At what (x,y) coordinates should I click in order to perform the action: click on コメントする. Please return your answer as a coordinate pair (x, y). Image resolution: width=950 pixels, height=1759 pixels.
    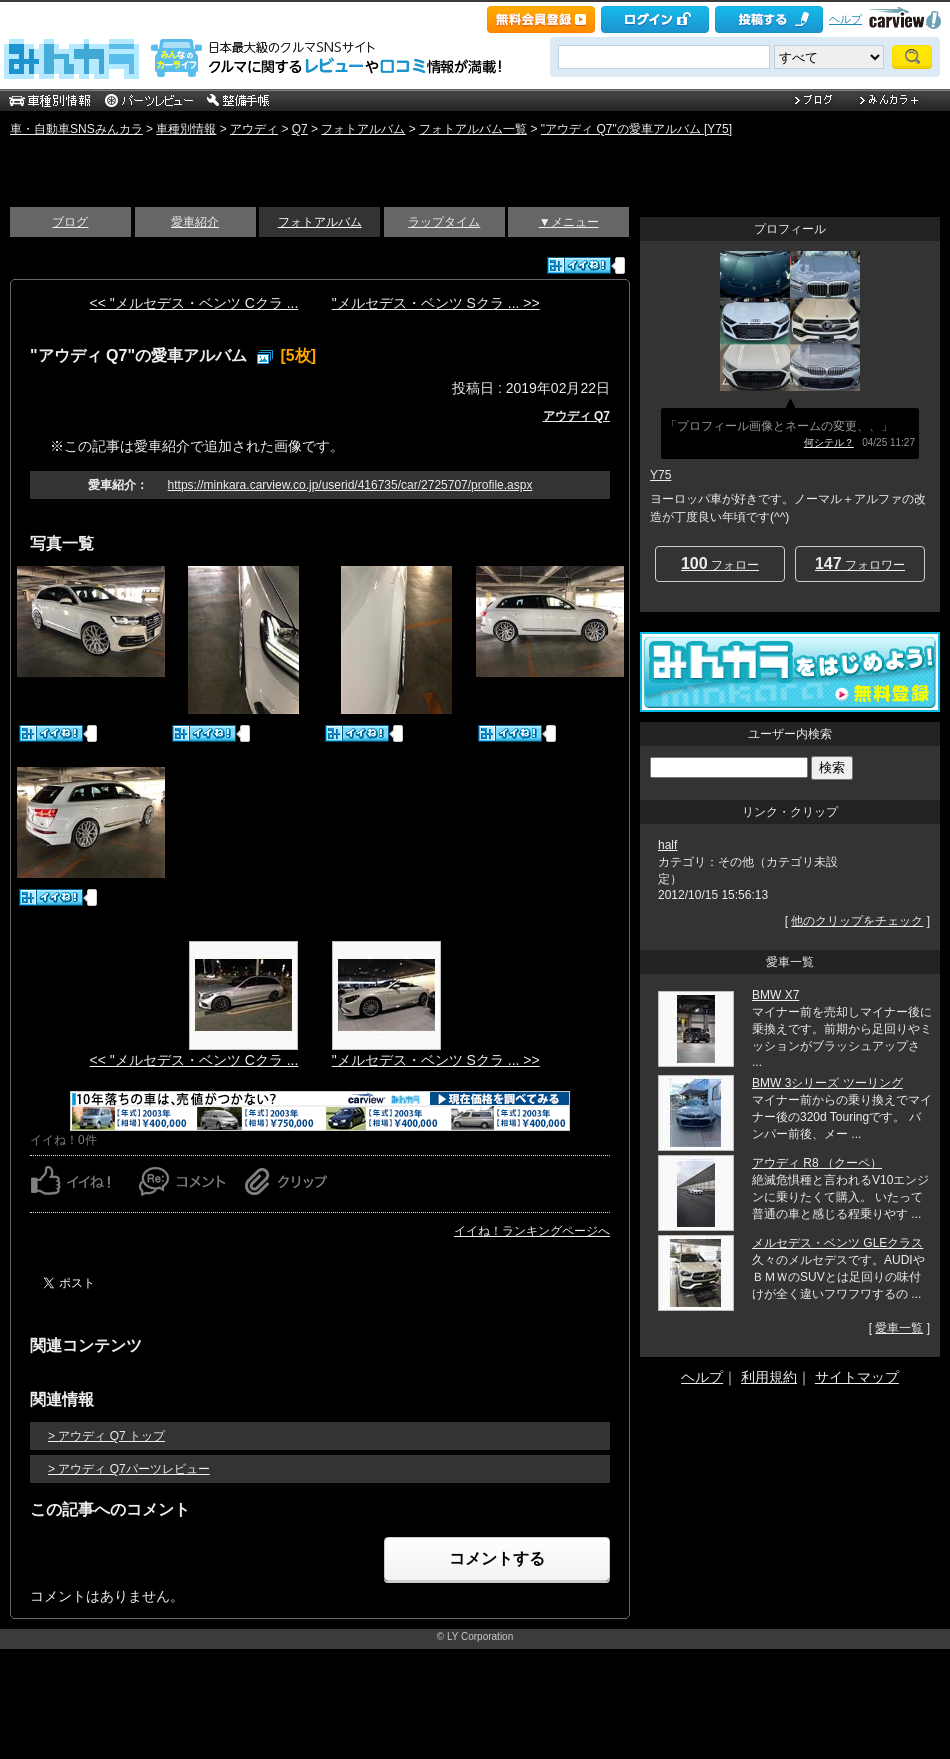
    Looking at the image, I should click on (497, 1558).